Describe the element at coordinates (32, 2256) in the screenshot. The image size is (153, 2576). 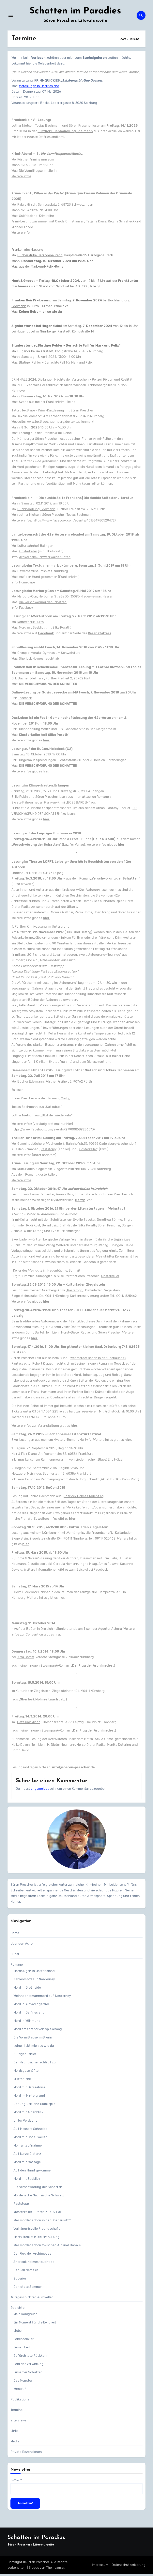
I see `Der Flug der Archimedes` at that location.